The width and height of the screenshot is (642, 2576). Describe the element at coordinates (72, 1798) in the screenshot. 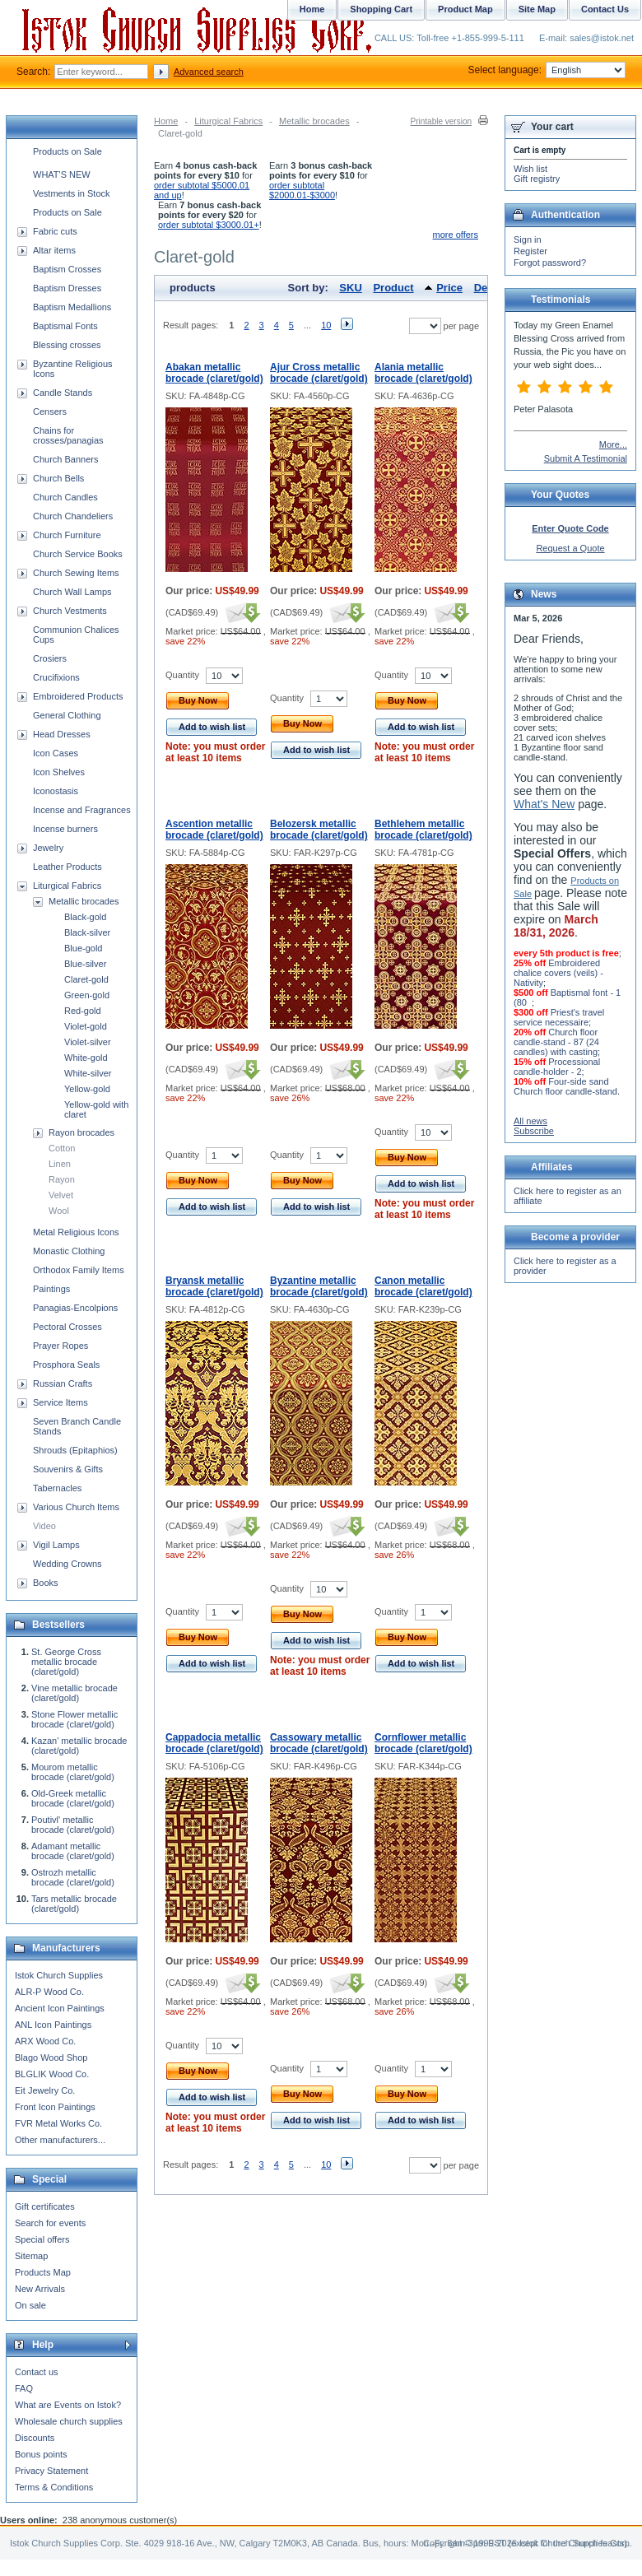

I see `Old-Greek metallic brocade (claret/gold)` at that location.